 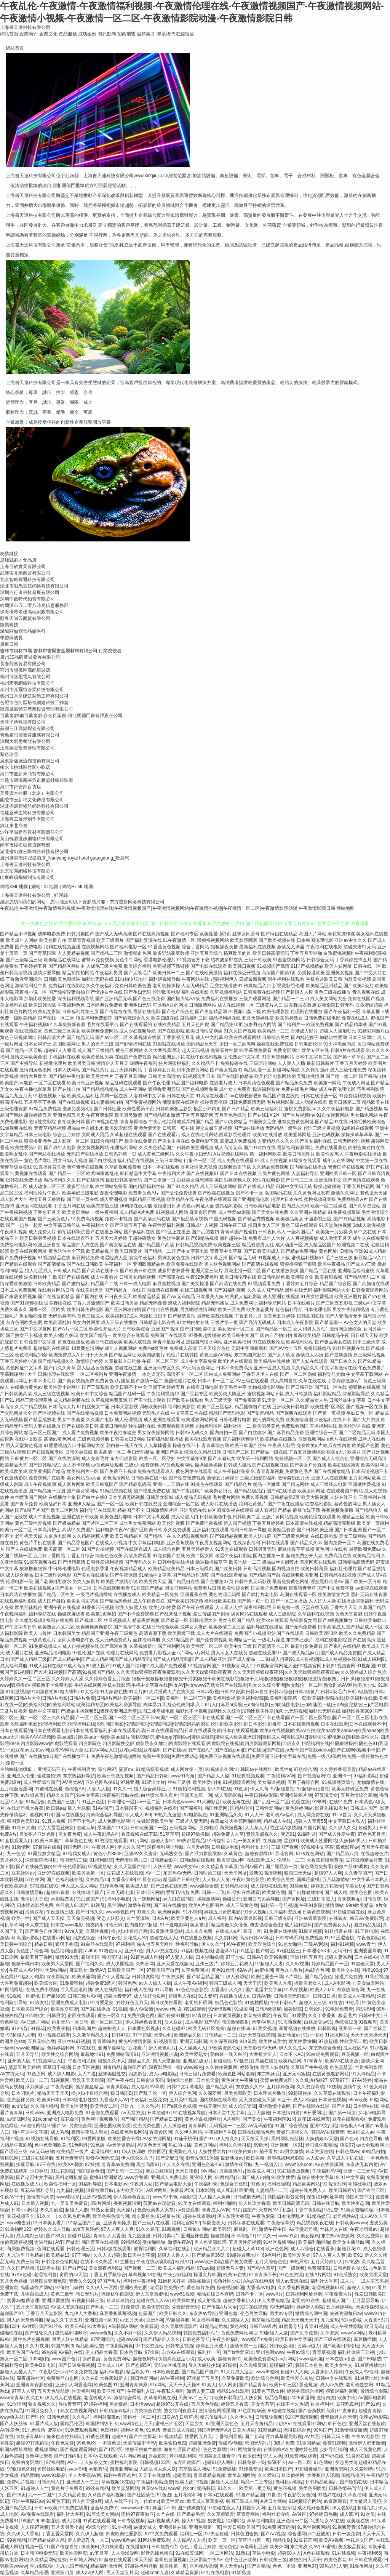 I want to click on 激清色色, so click(x=228, y=2546).